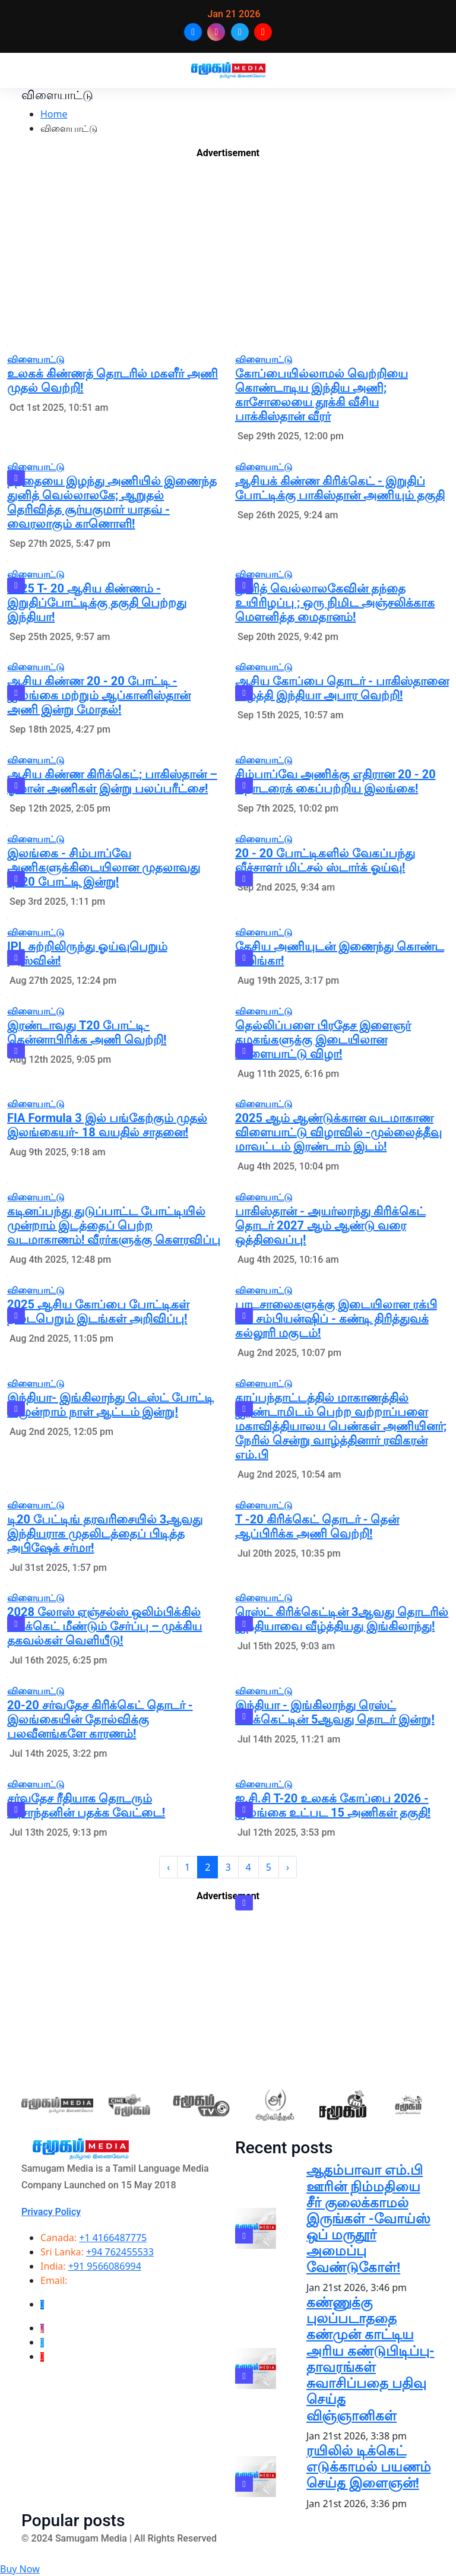  Describe the element at coordinates (340, 488) in the screenshot. I see `ஆசியக் கிண்ண கிரிக்கெட் - இறுதிப் போட்டிக்கு பாகிஸ்தான் அணியும் தகுதி` at that location.